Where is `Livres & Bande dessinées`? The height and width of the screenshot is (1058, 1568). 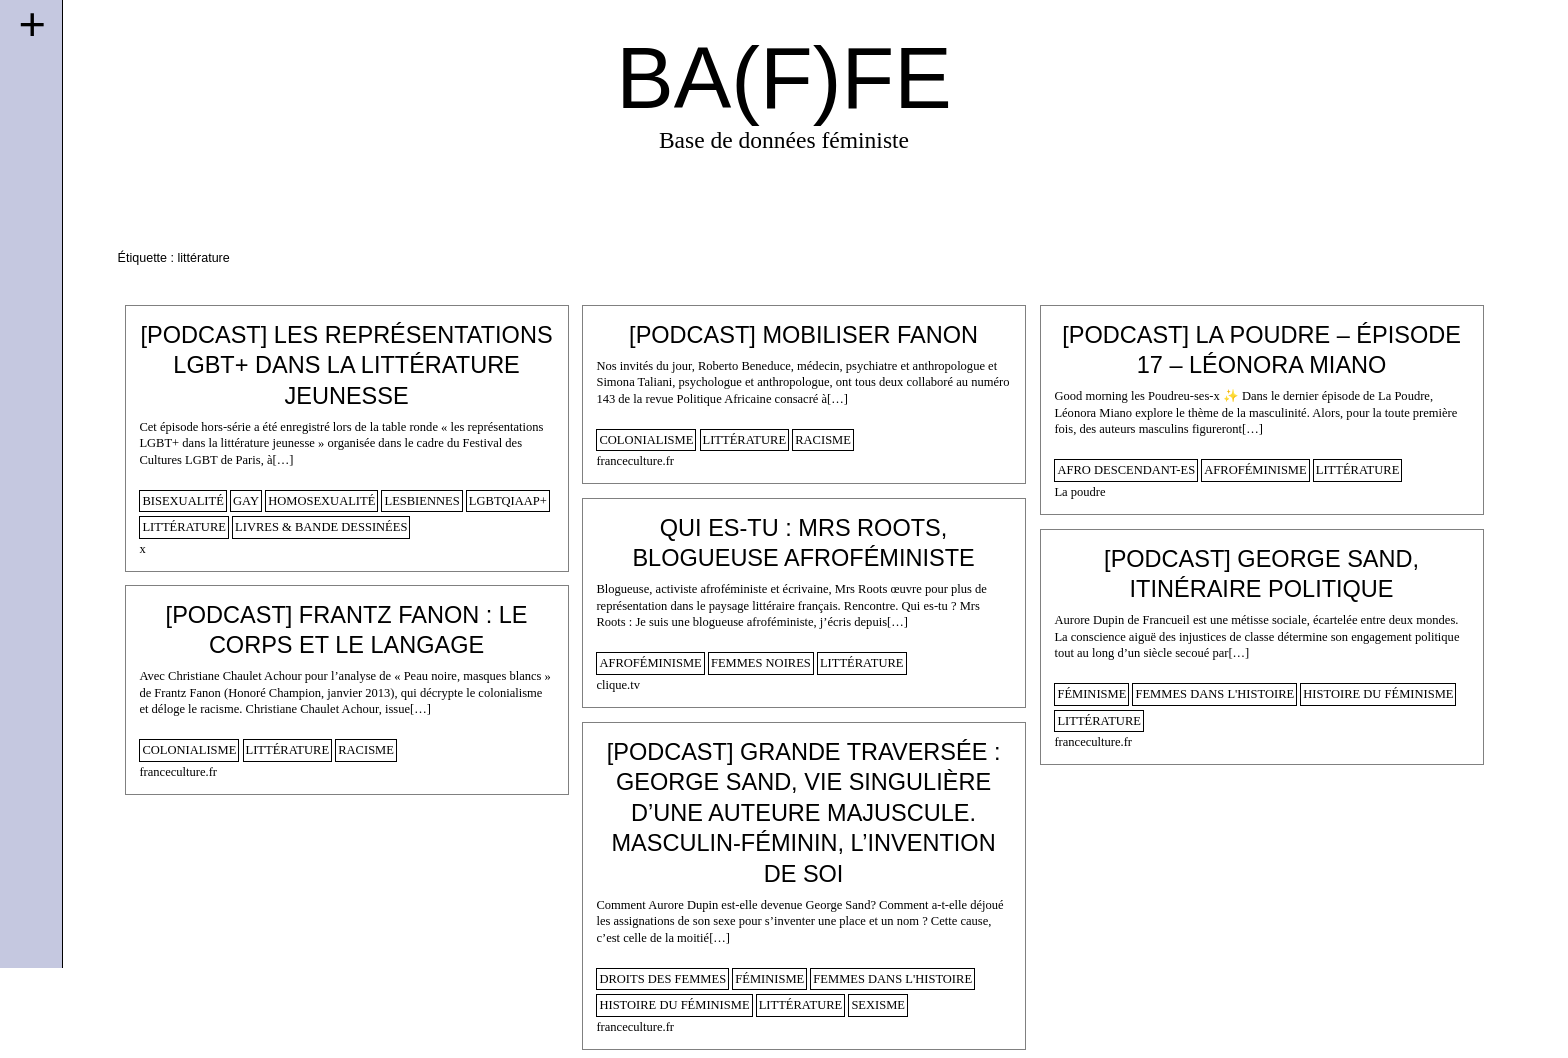
Livres & Bande dessinées is located at coordinates (321, 527).